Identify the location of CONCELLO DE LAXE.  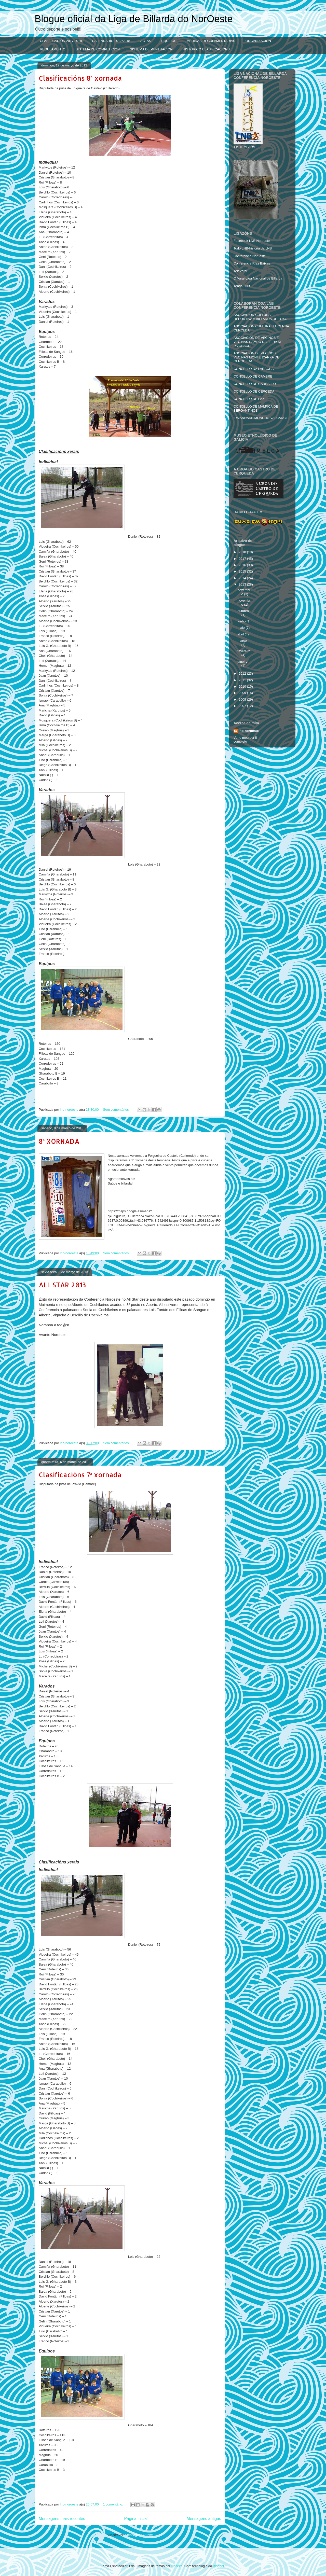
(250, 399).